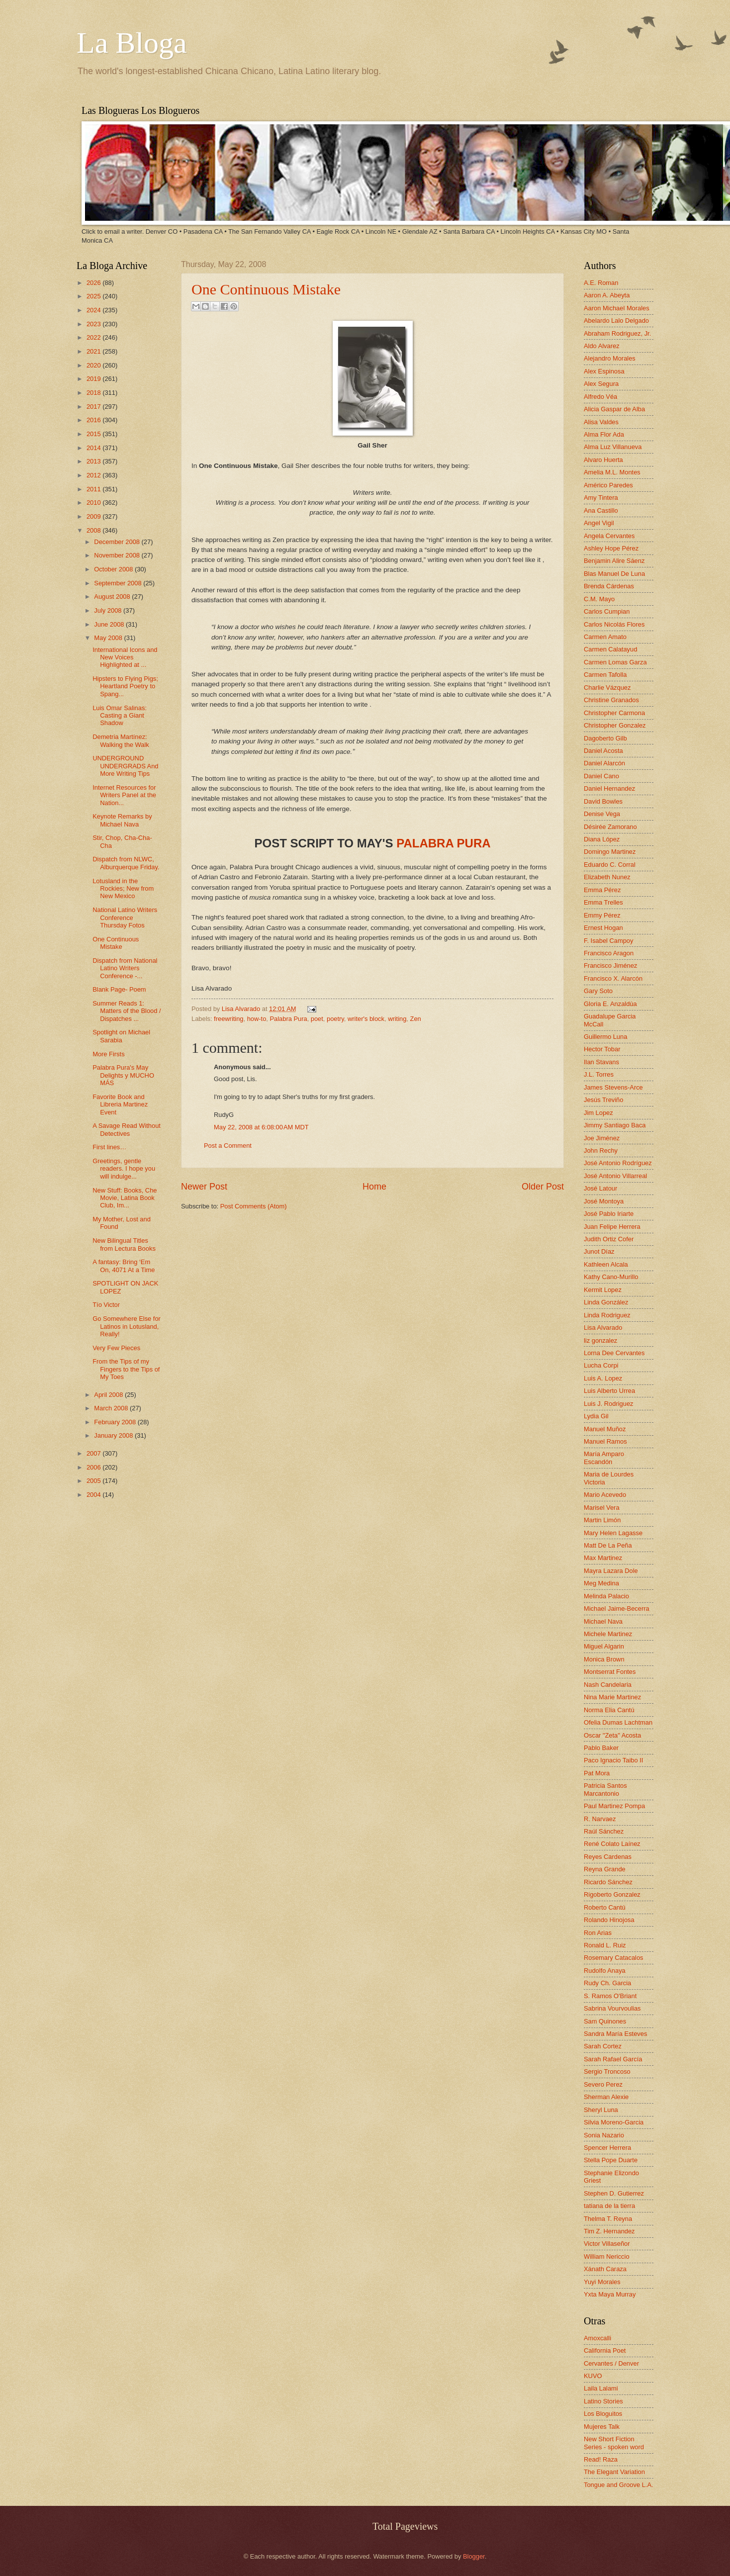 This screenshot has height=2576, width=730. Describe the element at coordinates (601, 2388) in the screenshot. I see `Laila Lalami` at that location.